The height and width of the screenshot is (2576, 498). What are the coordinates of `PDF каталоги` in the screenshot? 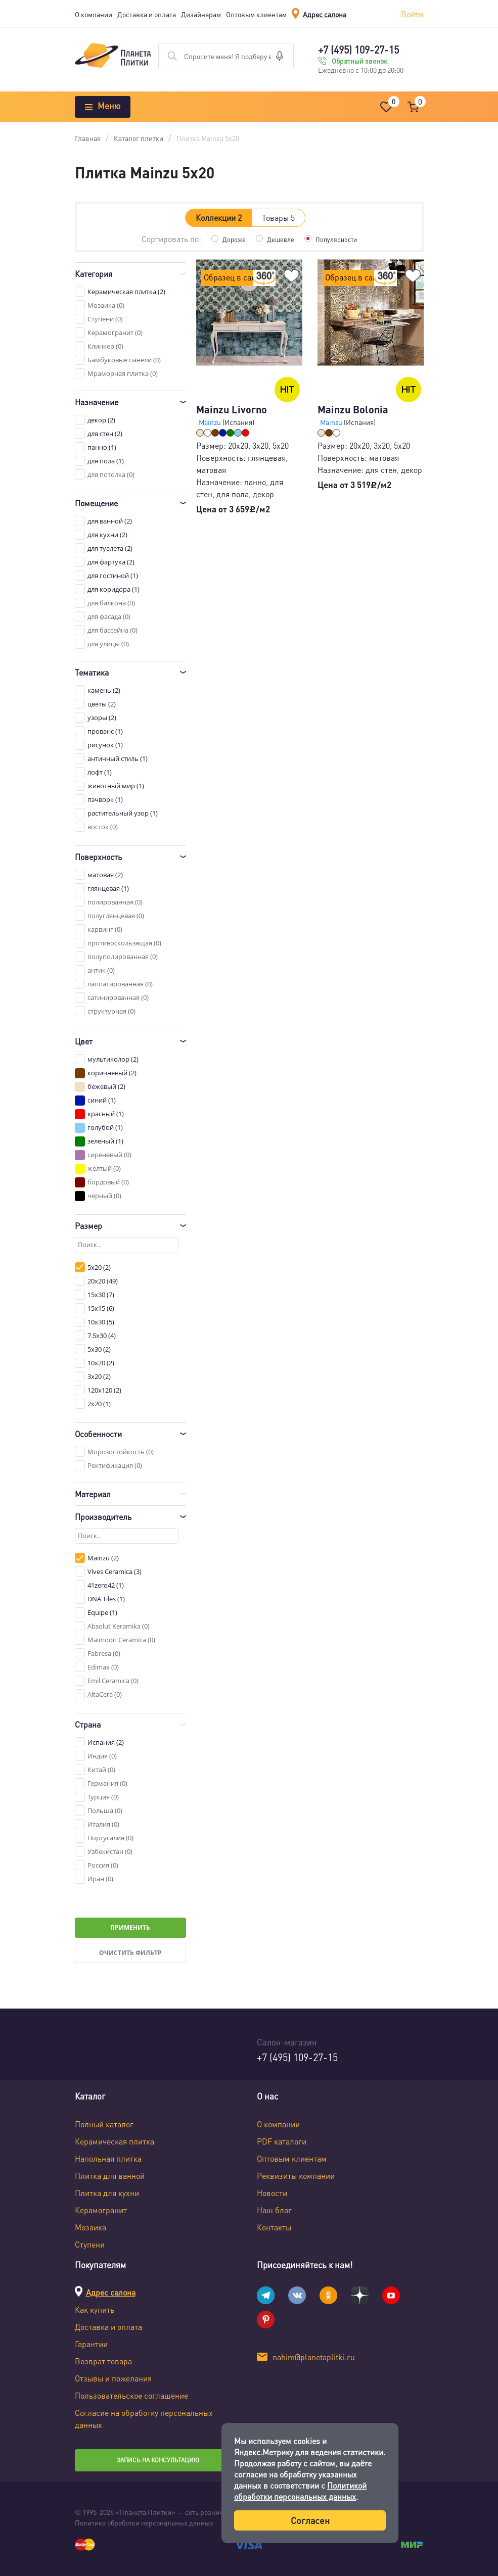 It's located at (281, 2141).